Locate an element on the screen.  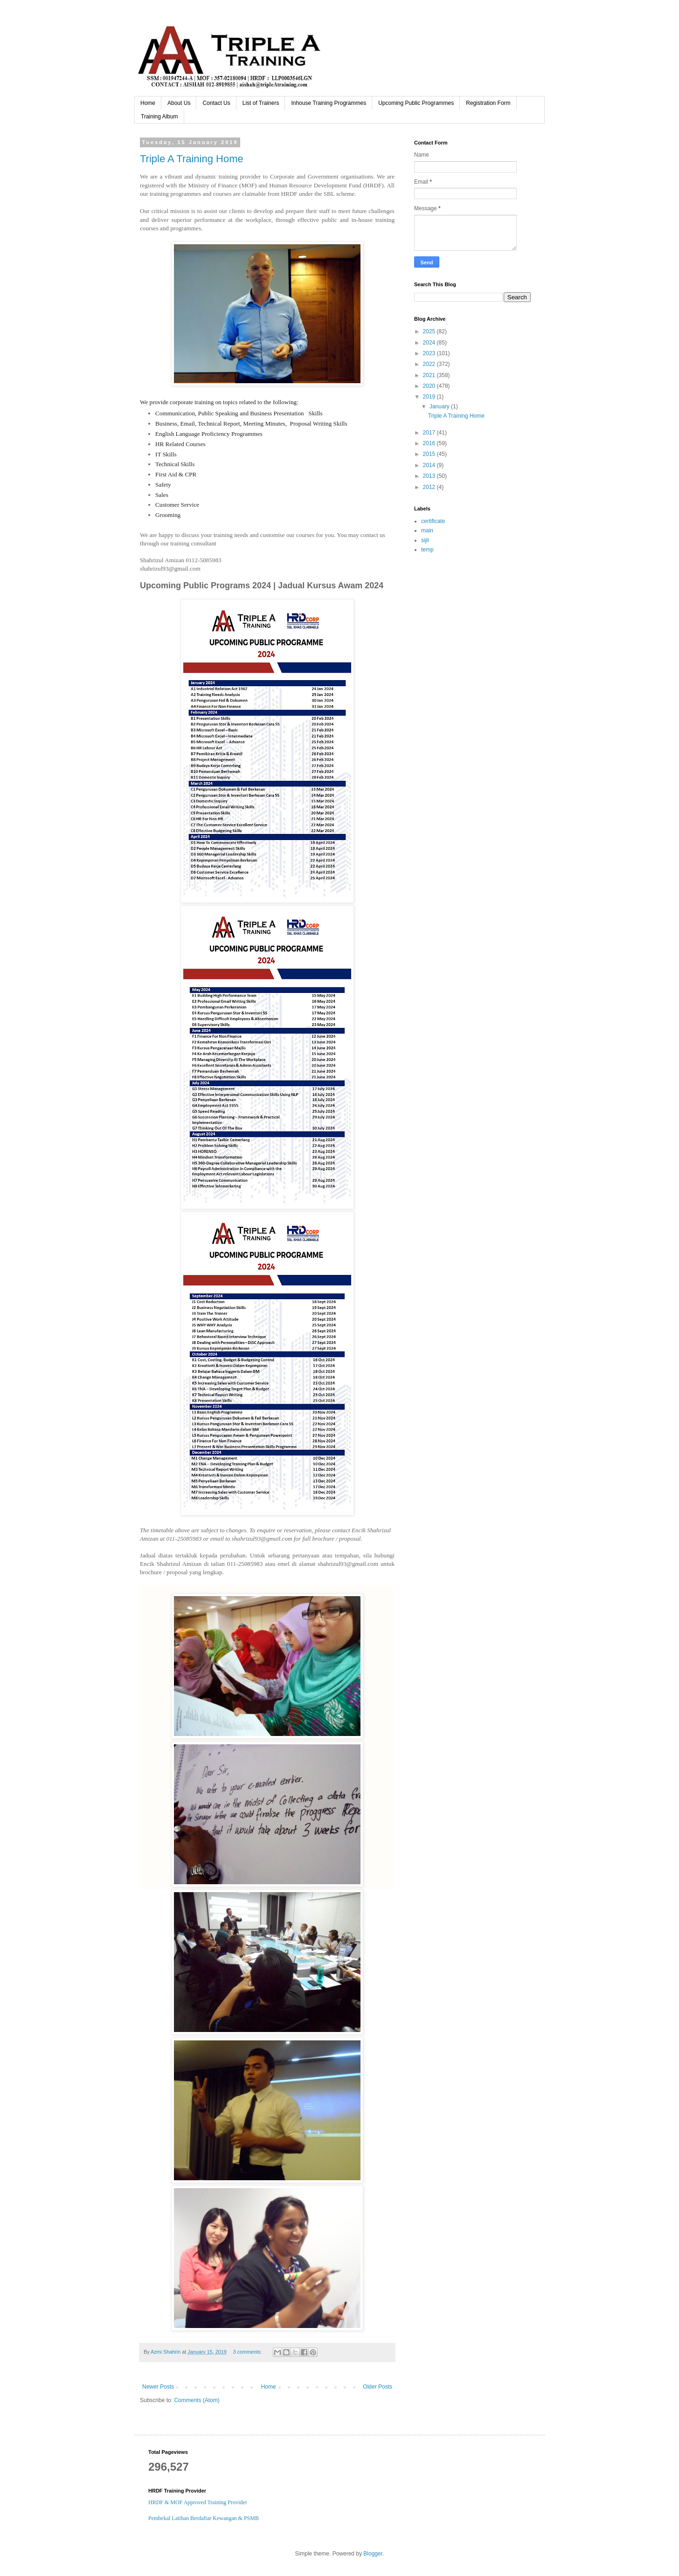
main is located at coordinates (427, 530).